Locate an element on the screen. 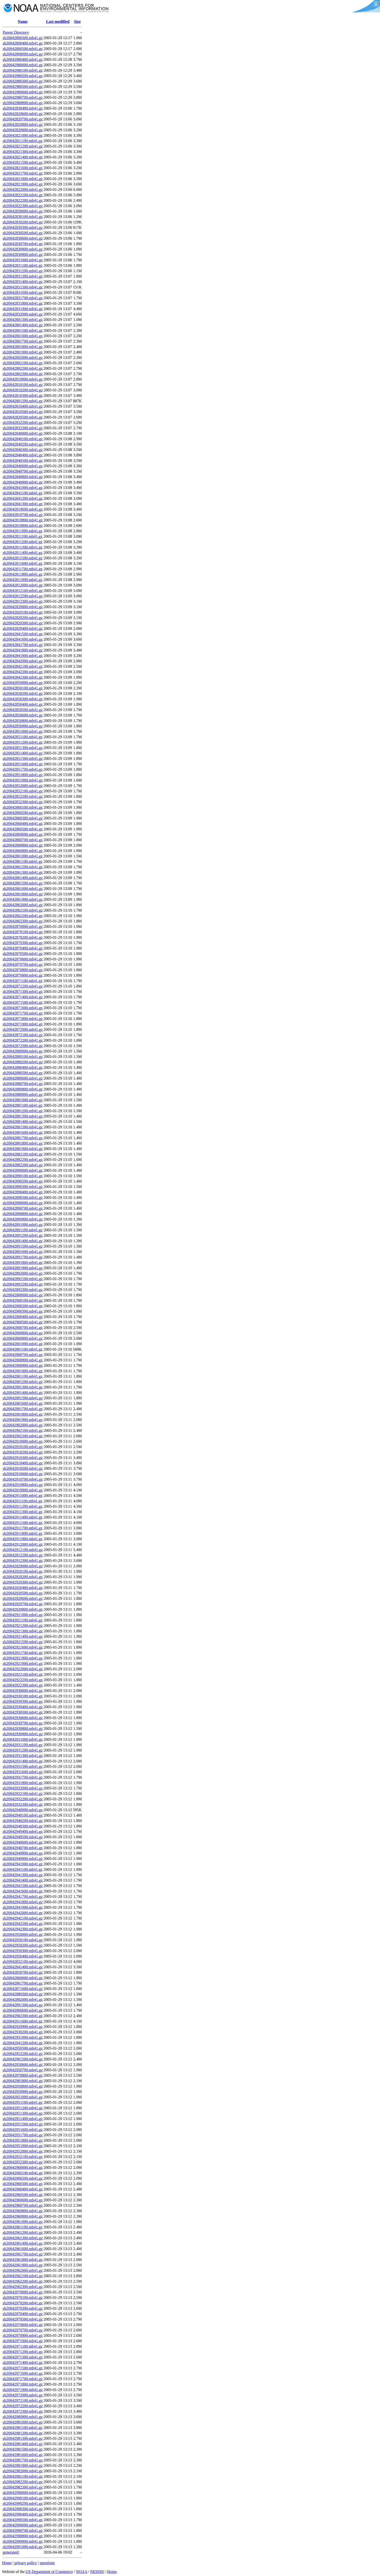  sb20042822300.mb41.gz is located at coordinates (23, 206).